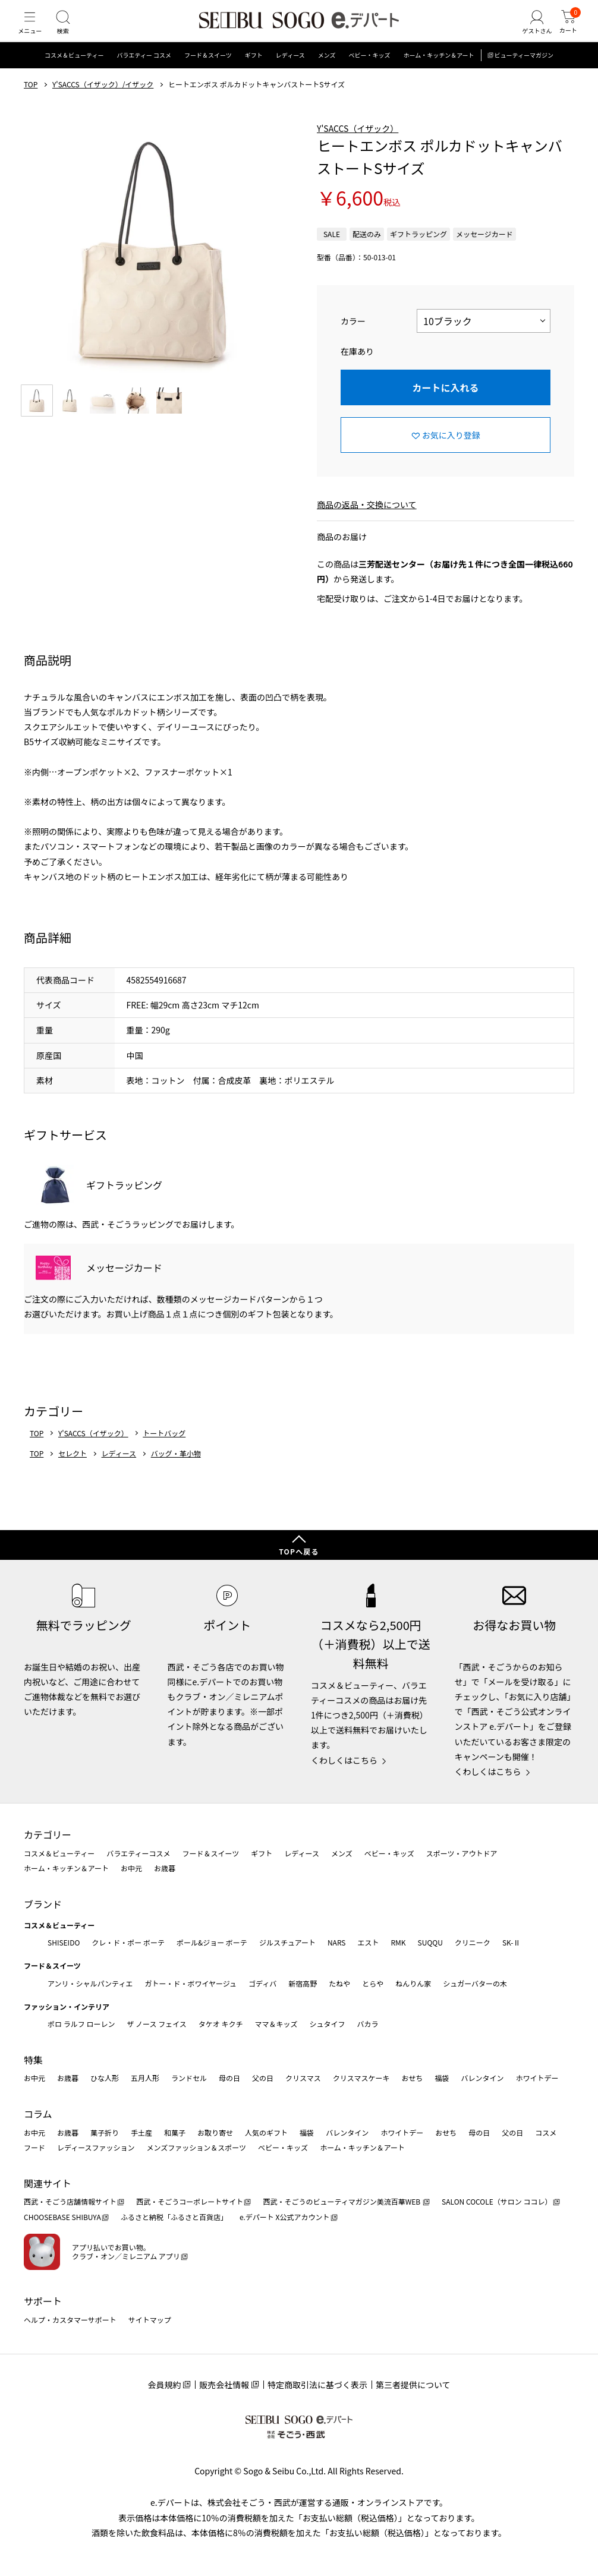 The height and width of the screenshot is (2576, 598). What do you see at coordinates (104, 2078) in the screenshot?
I see `ひな人形` at bounding box center [104, 2078].